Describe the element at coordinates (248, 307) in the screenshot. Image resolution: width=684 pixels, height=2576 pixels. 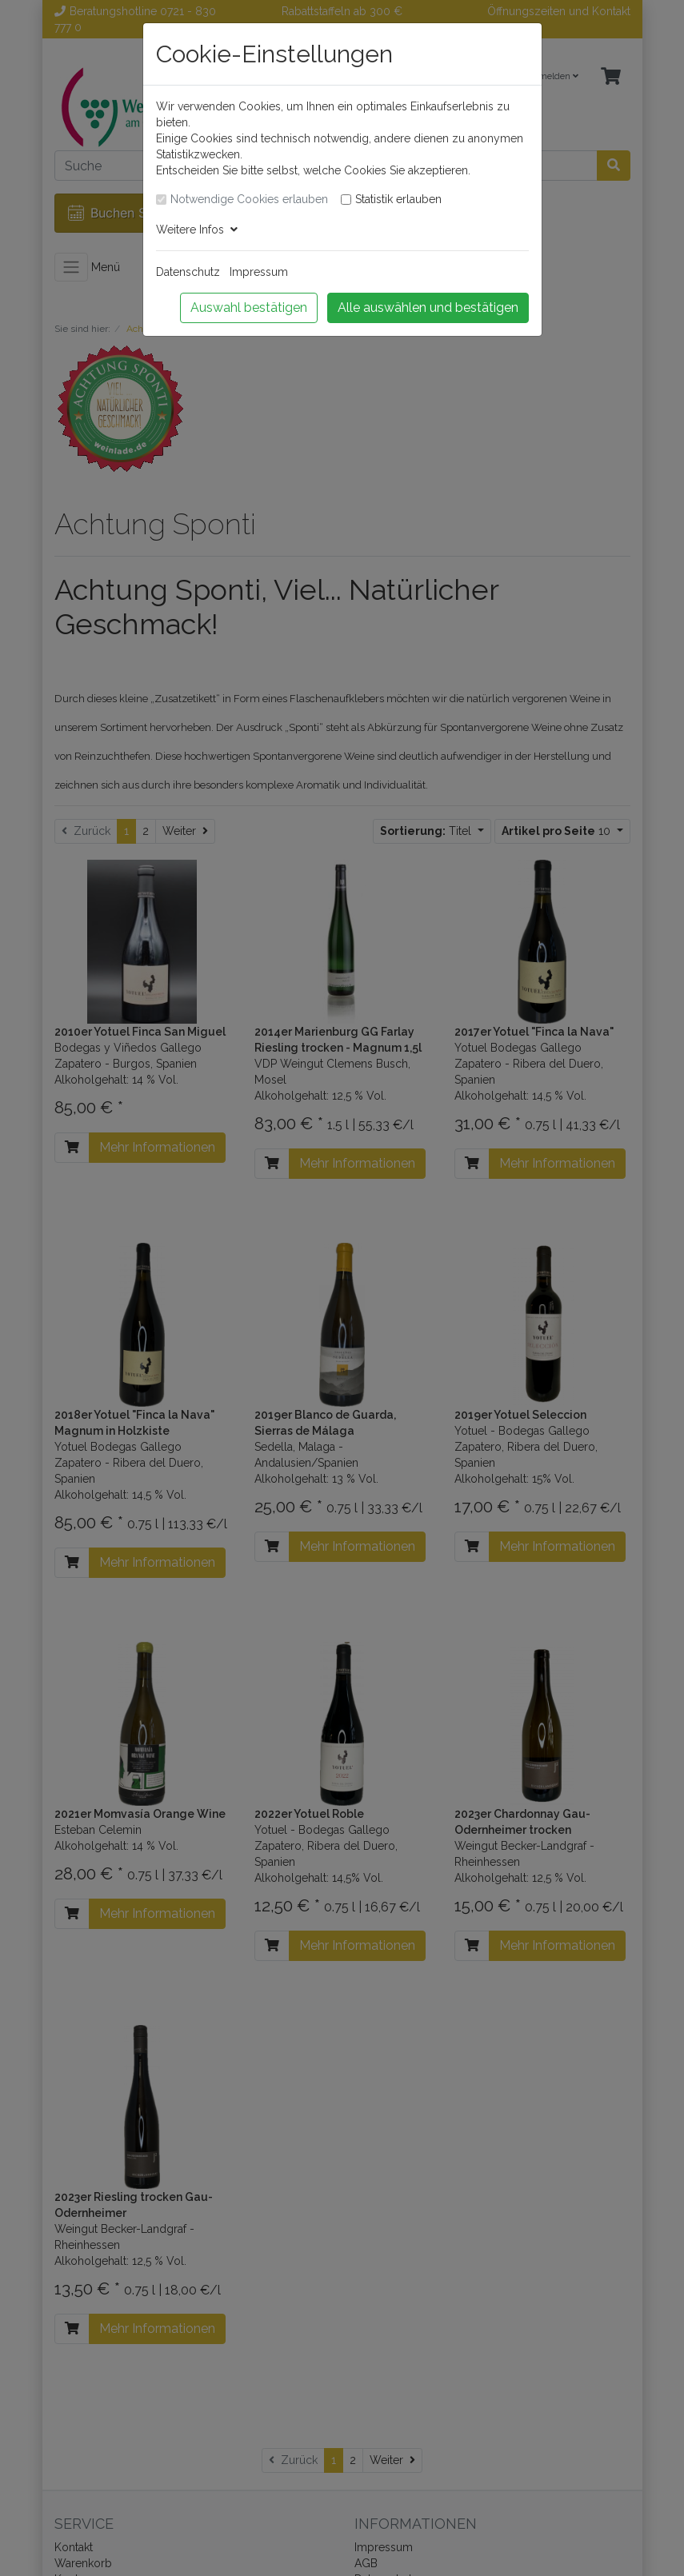
I see `Auswahl bestätigen` at that location.